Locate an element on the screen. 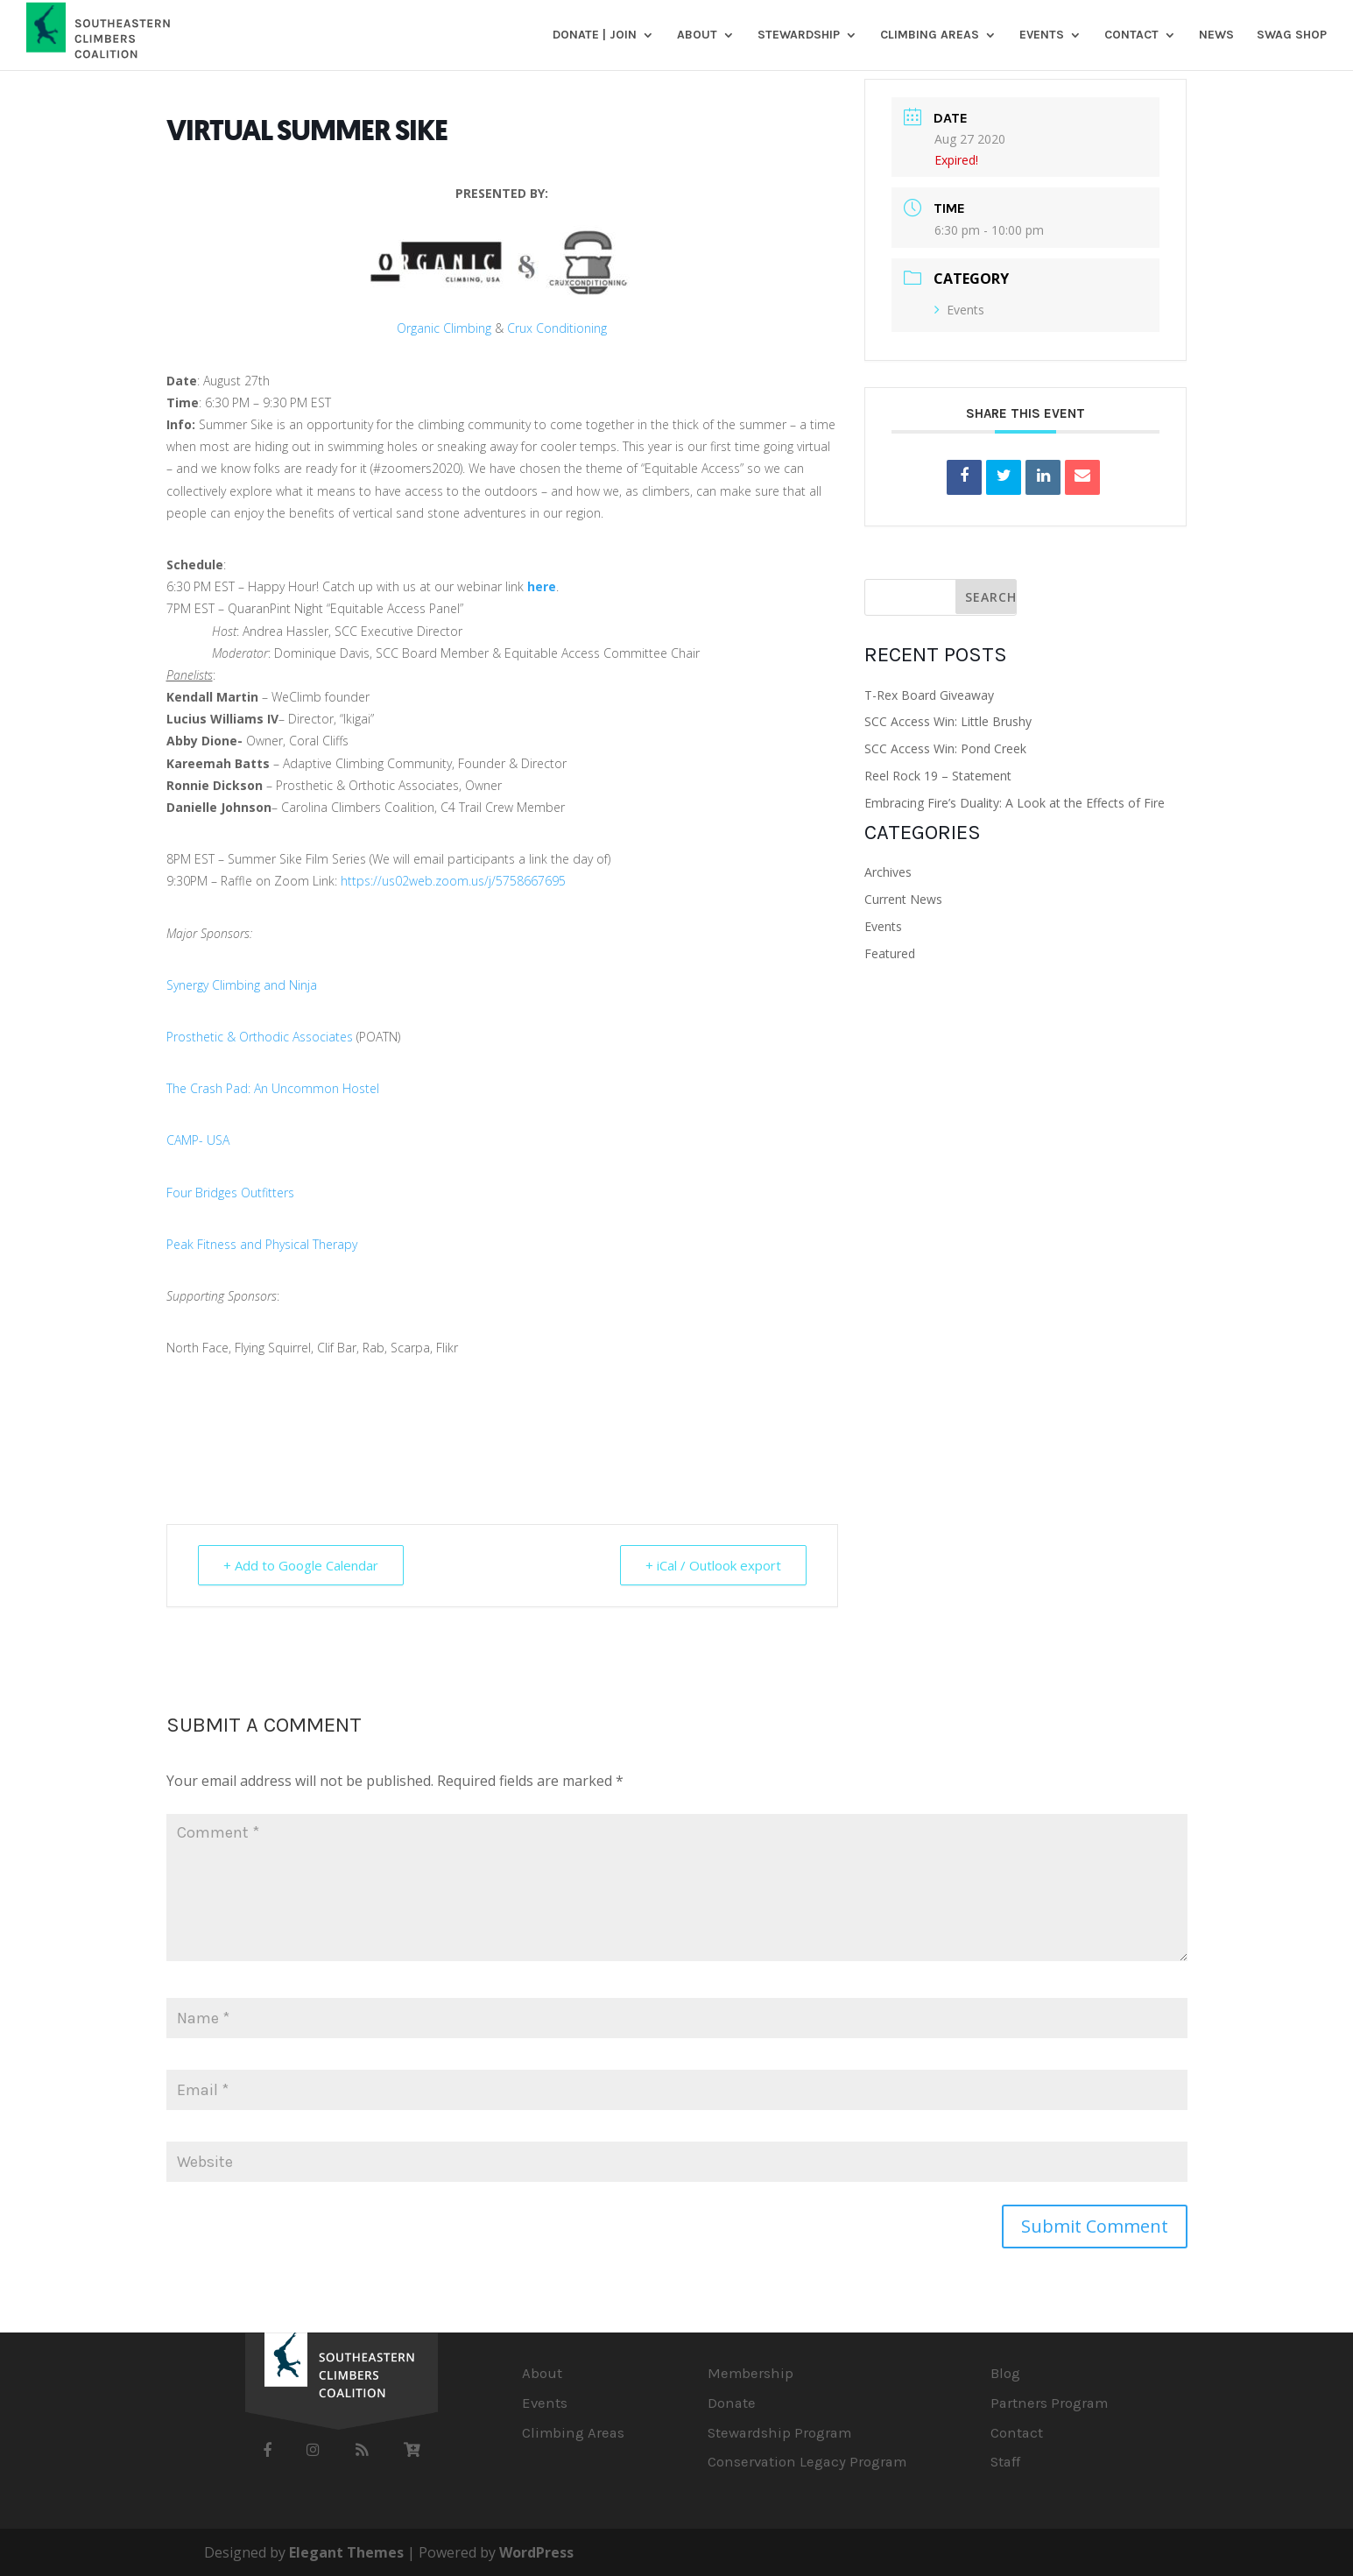 The image size is (1353, 2576). Stewardship Program is located at coordinates (779, 2432).